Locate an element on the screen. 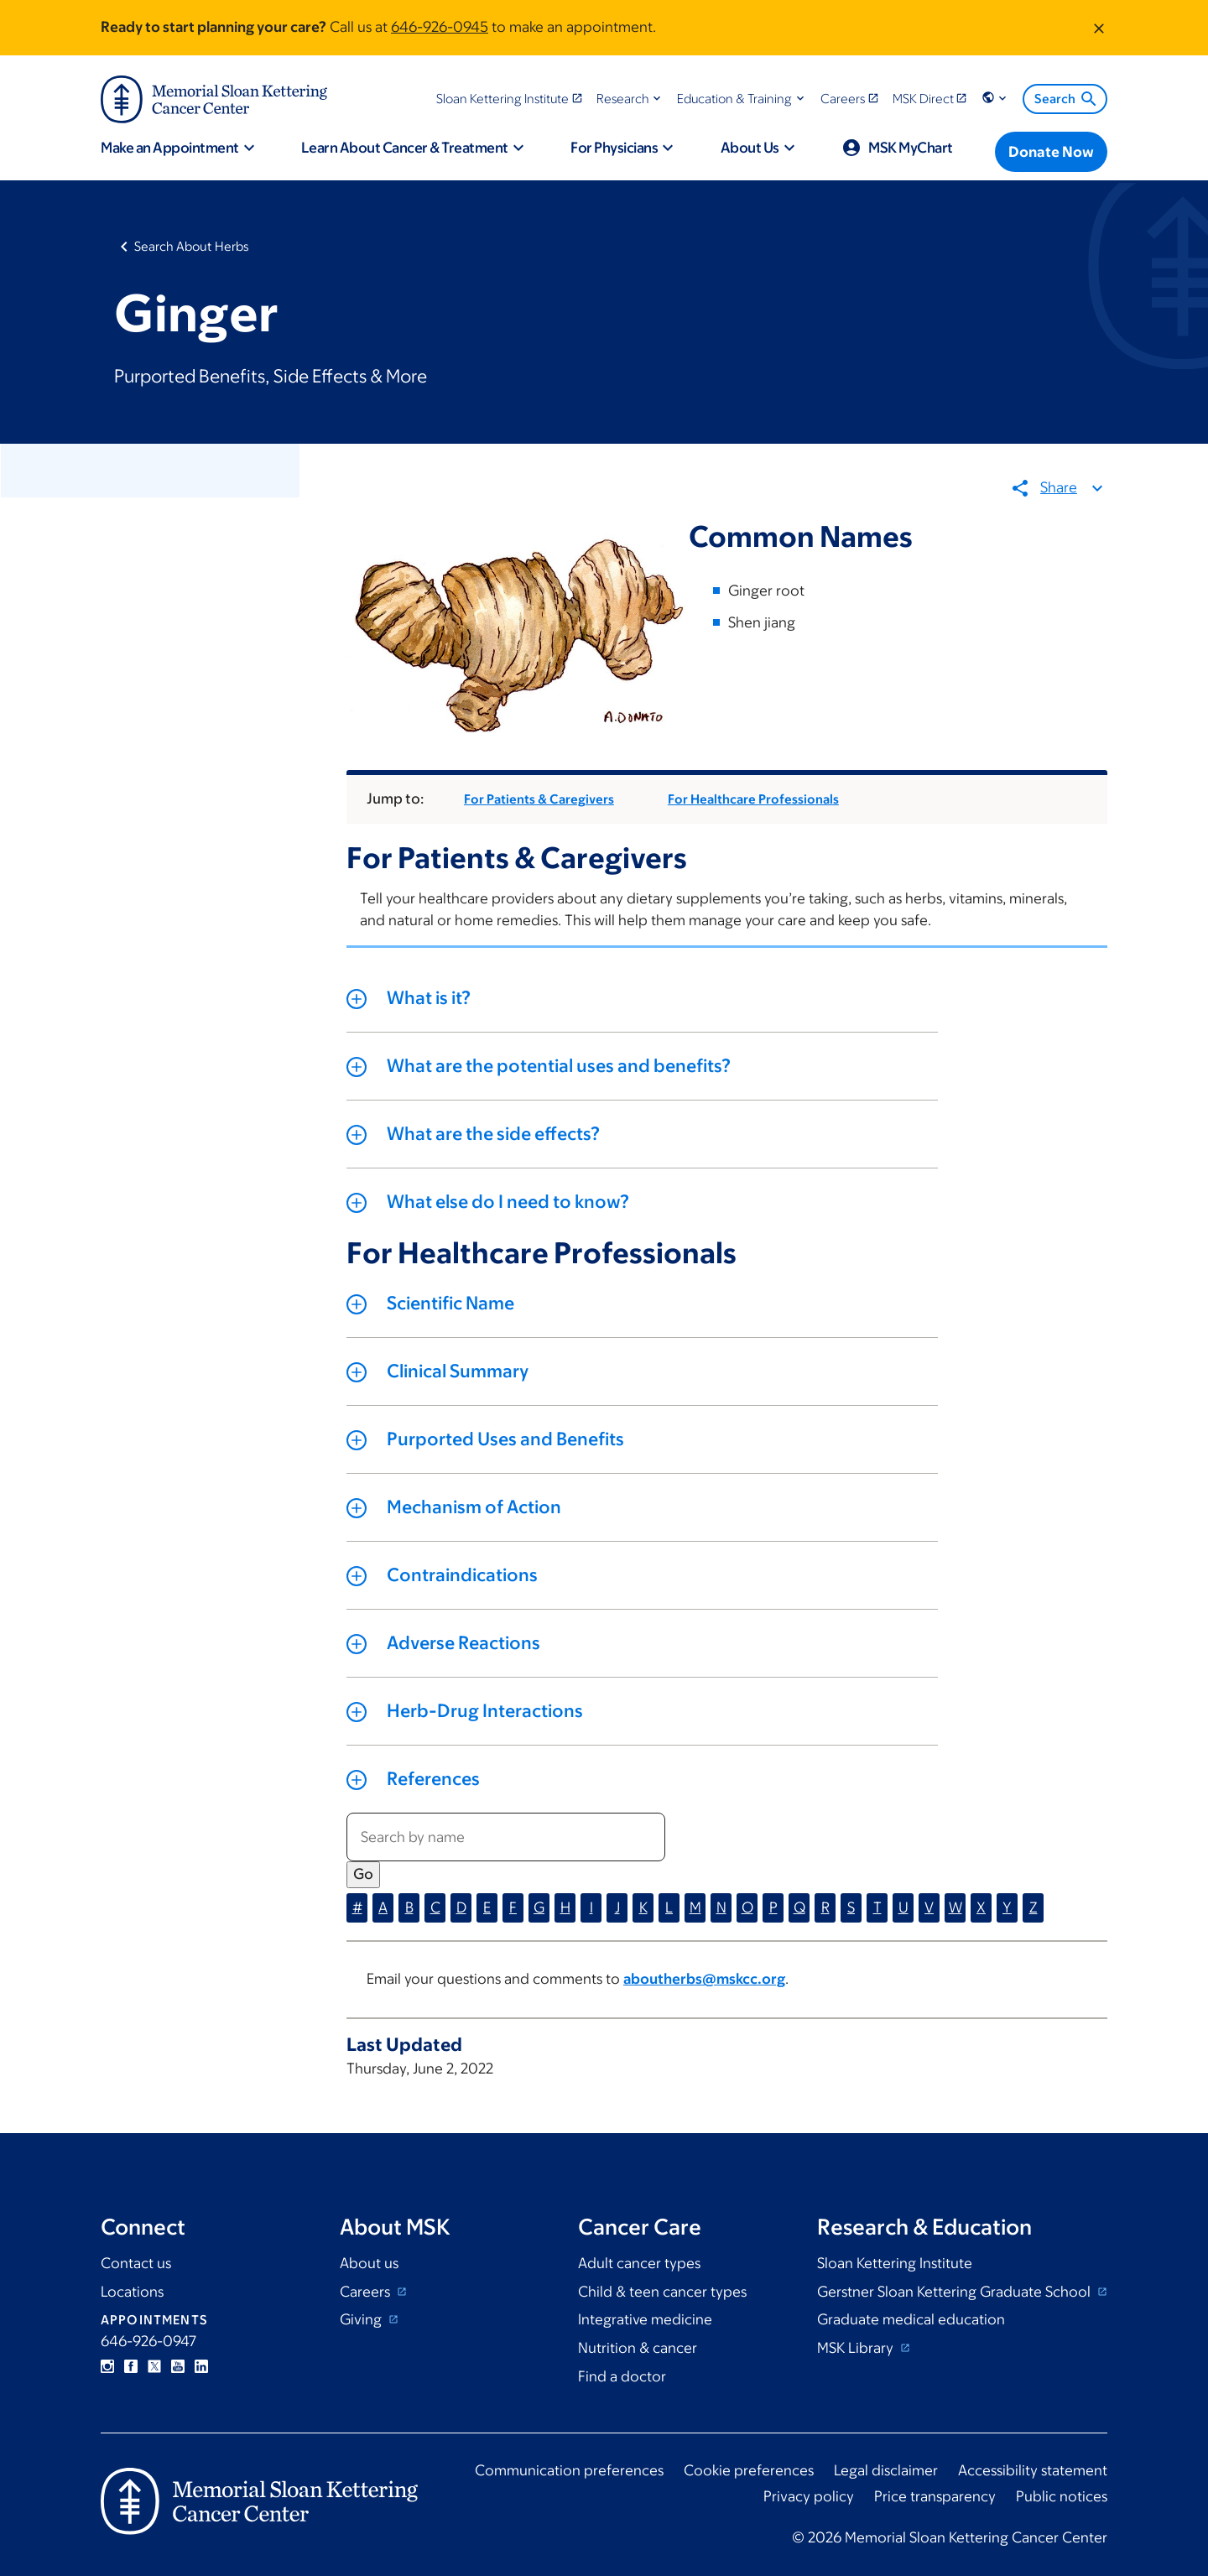 Image resolution: width=1208 pixels, height=2576 pixels. [button] is located at coordinates (630, 98).